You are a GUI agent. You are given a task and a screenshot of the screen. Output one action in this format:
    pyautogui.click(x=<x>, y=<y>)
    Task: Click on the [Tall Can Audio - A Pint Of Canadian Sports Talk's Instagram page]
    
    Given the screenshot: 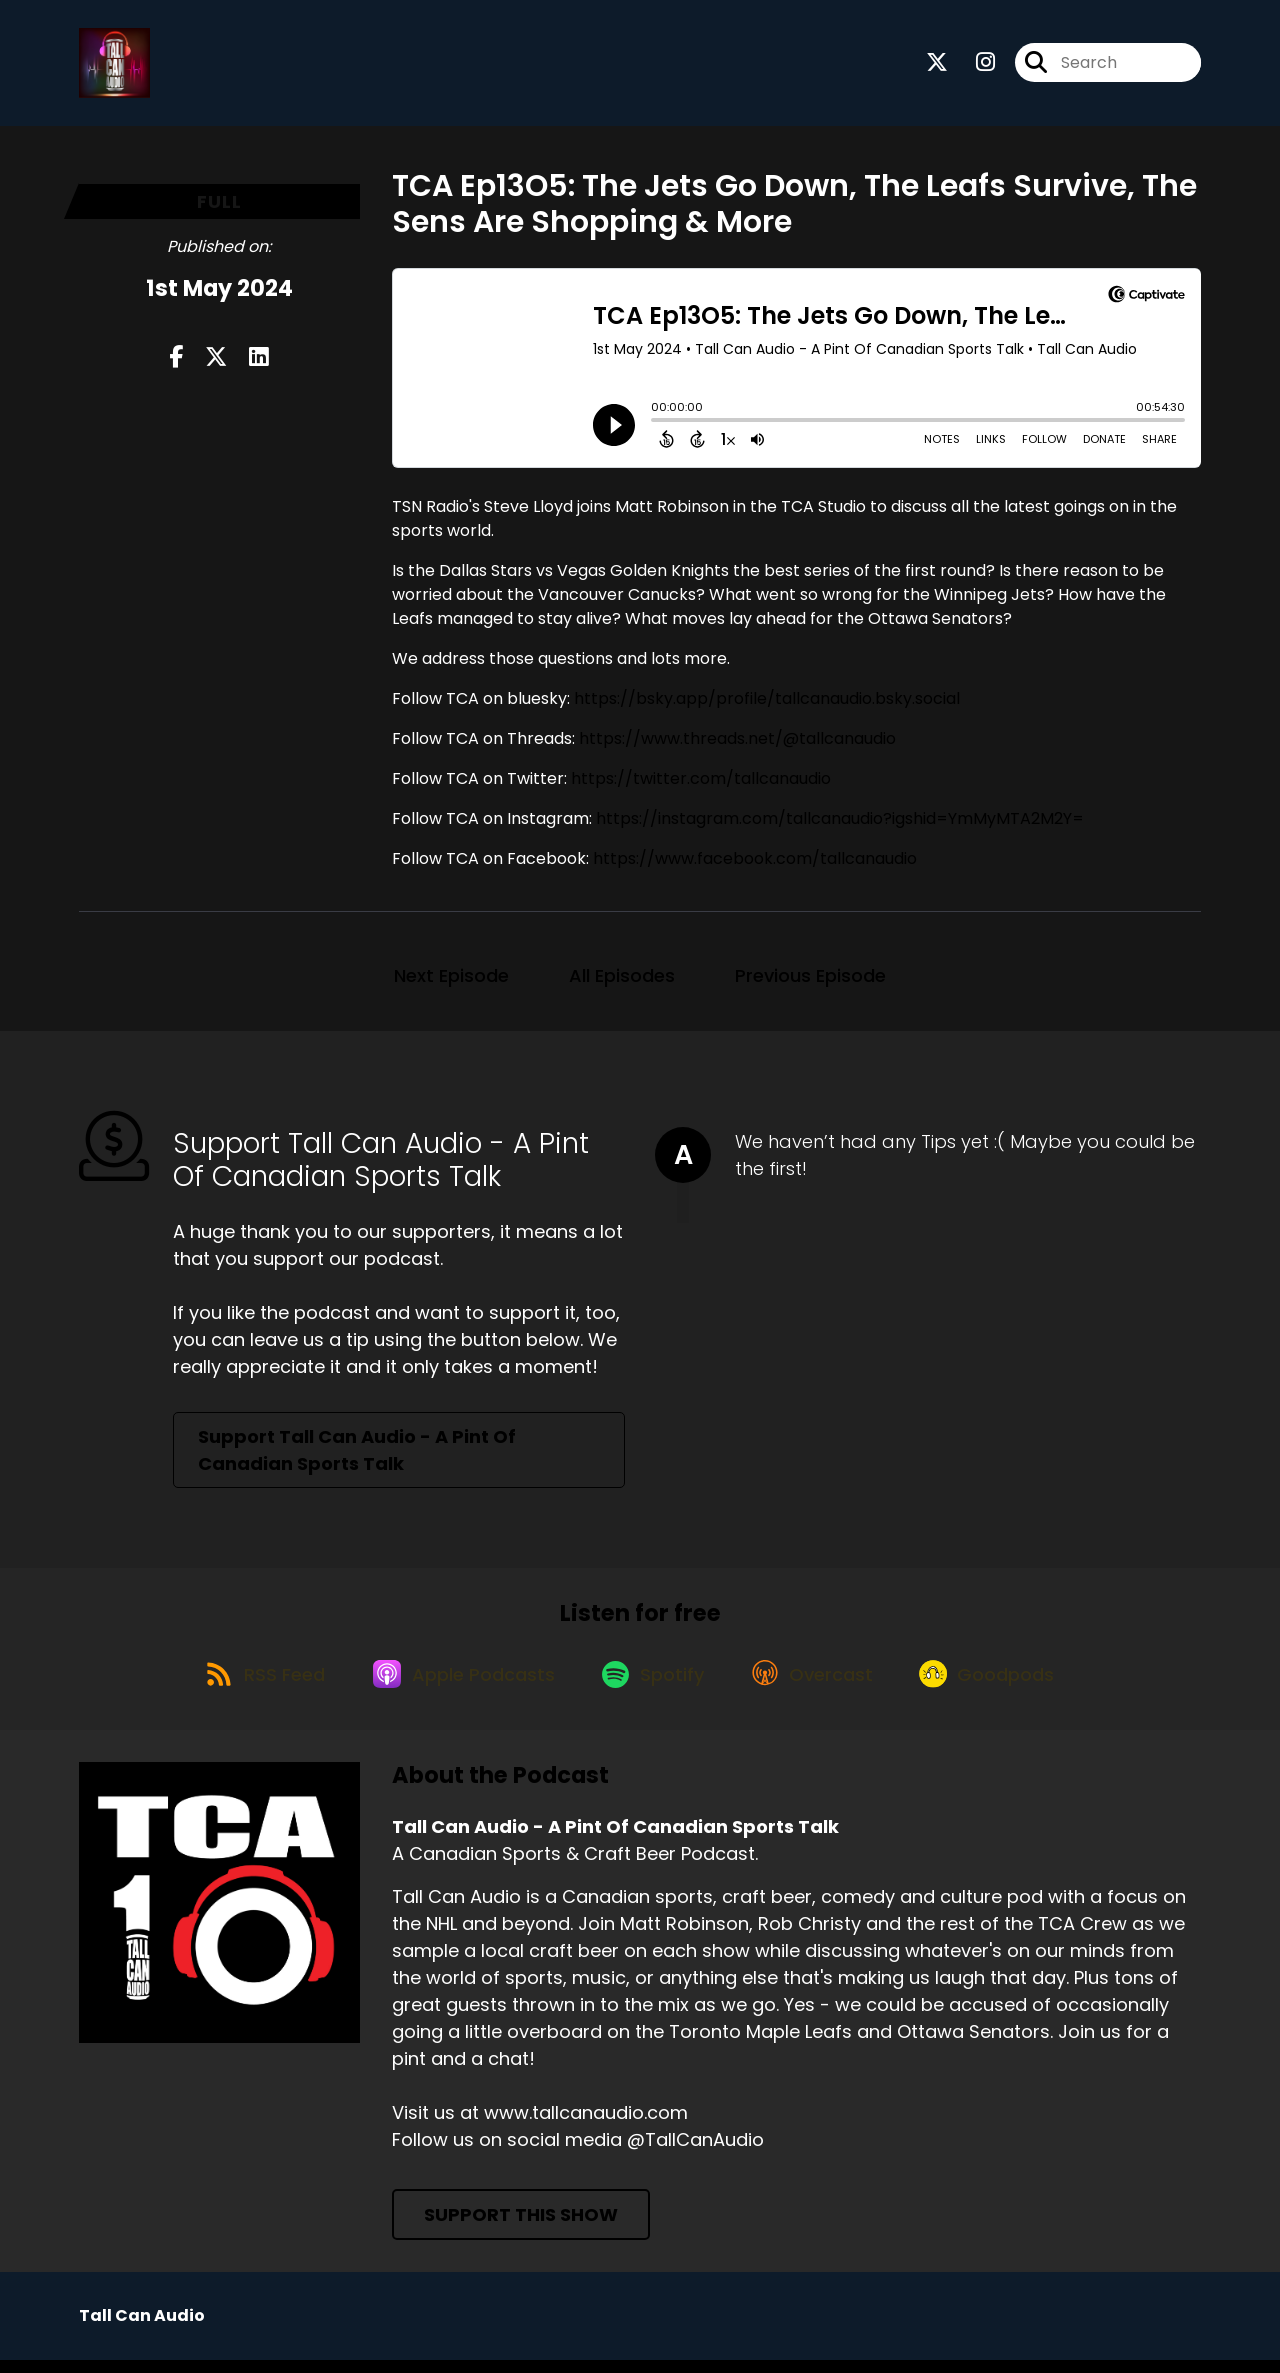 What is the action you would take?
    pyautogui.click(x=973, y=65)
    